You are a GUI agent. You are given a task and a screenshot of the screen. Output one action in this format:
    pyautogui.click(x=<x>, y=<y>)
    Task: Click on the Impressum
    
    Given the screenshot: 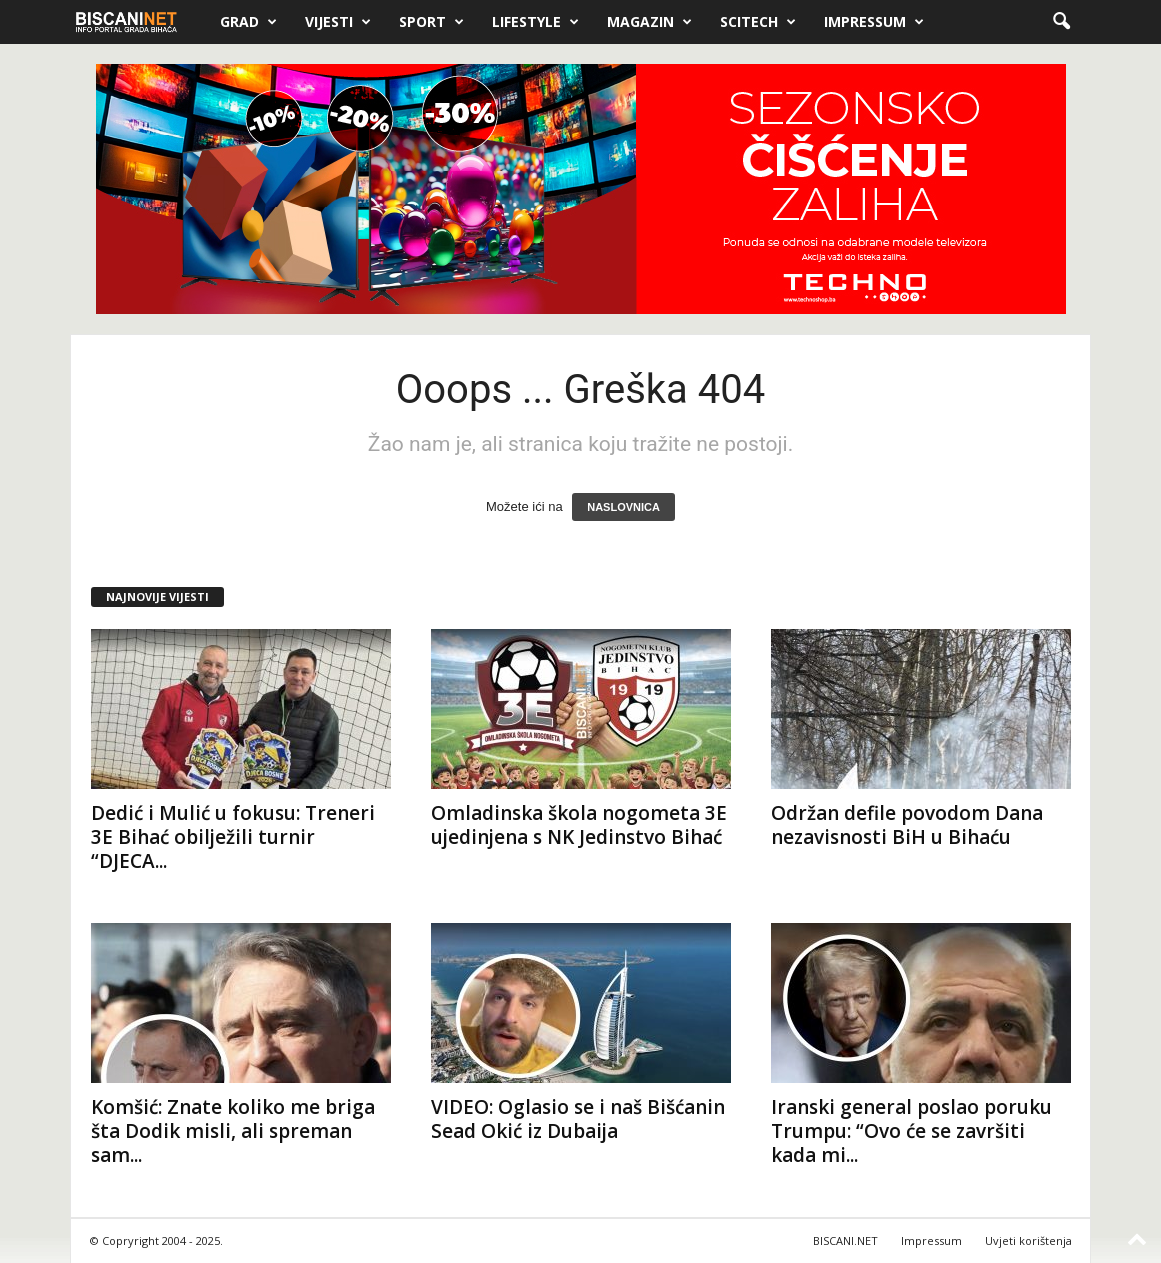 What is the action you would take?
    pyautogui.click(x=874, y=22)
    